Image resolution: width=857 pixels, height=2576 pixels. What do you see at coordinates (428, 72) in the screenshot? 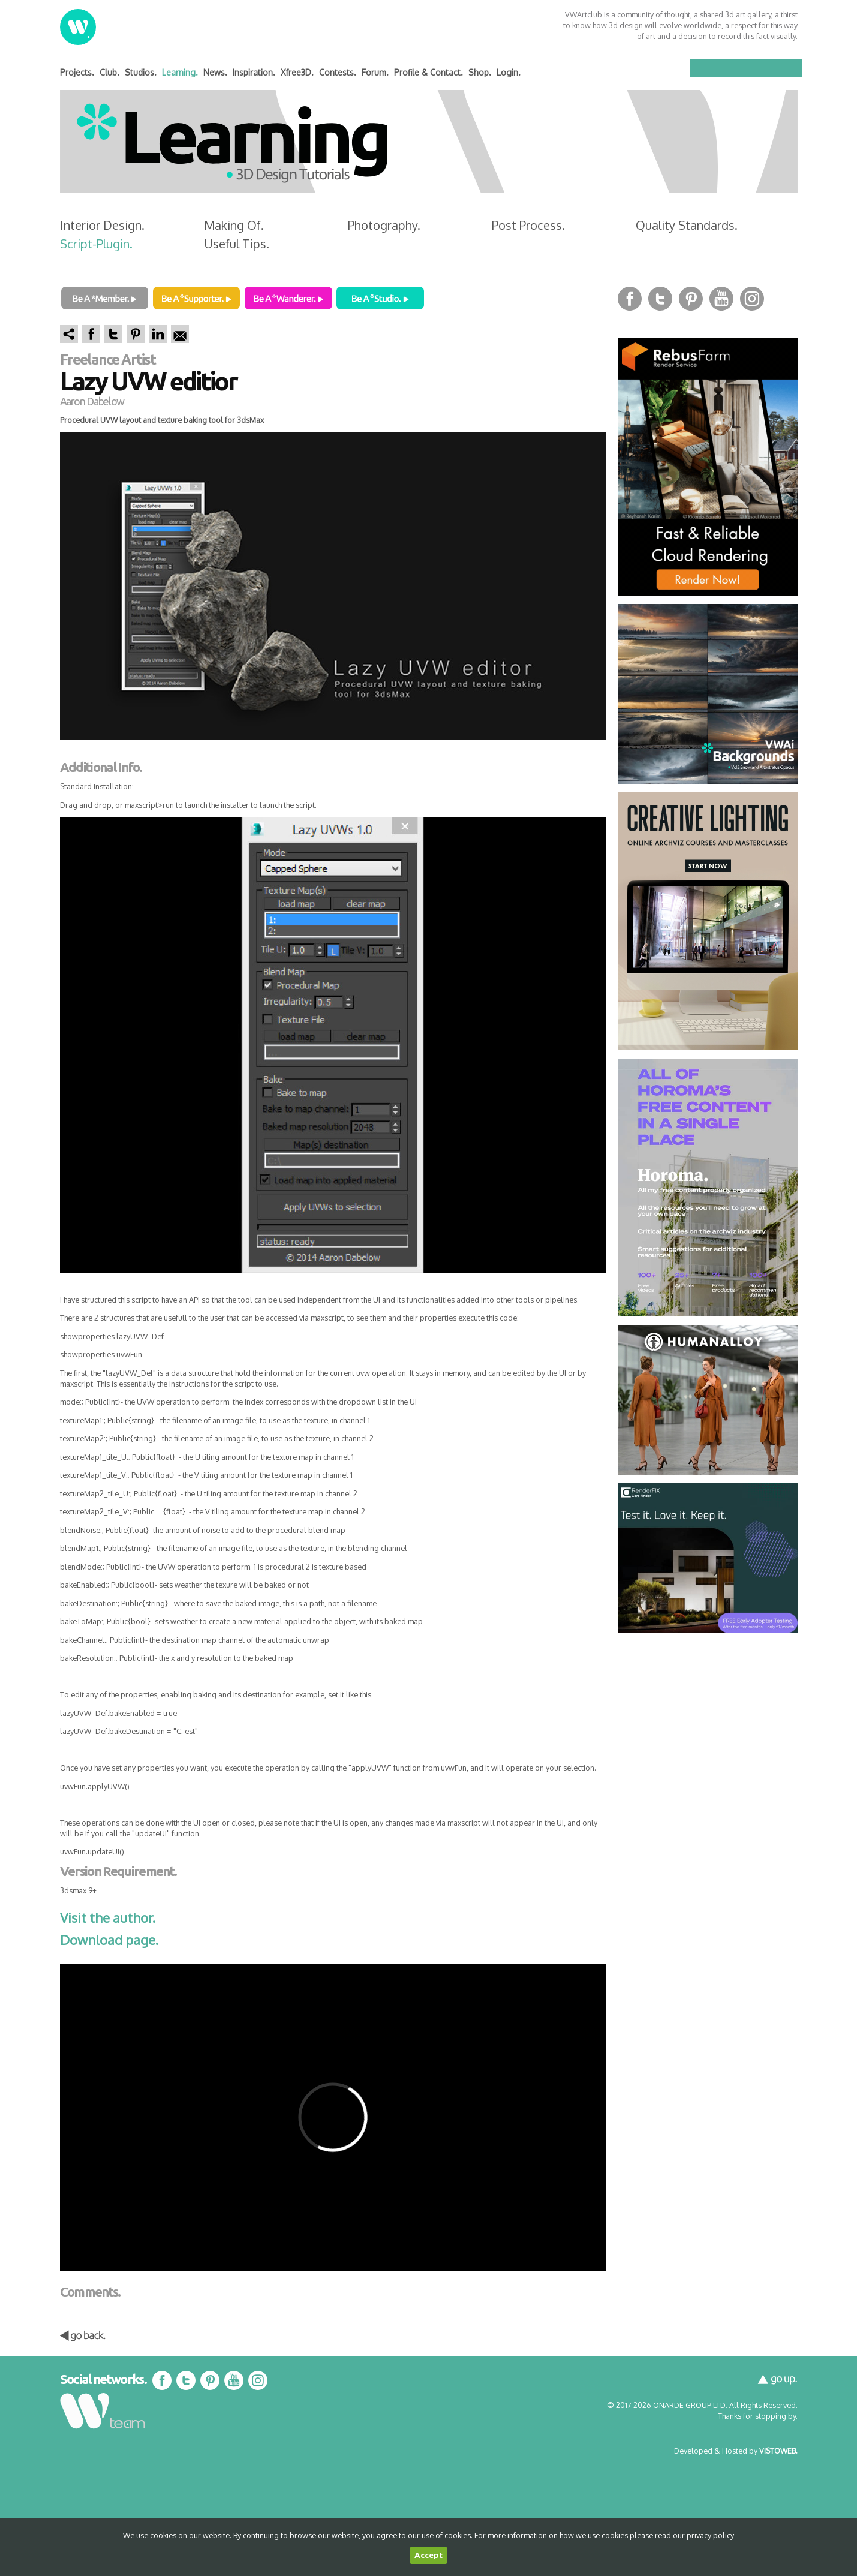
I see `Profile & Contact.` at bounding box center [428, 72].